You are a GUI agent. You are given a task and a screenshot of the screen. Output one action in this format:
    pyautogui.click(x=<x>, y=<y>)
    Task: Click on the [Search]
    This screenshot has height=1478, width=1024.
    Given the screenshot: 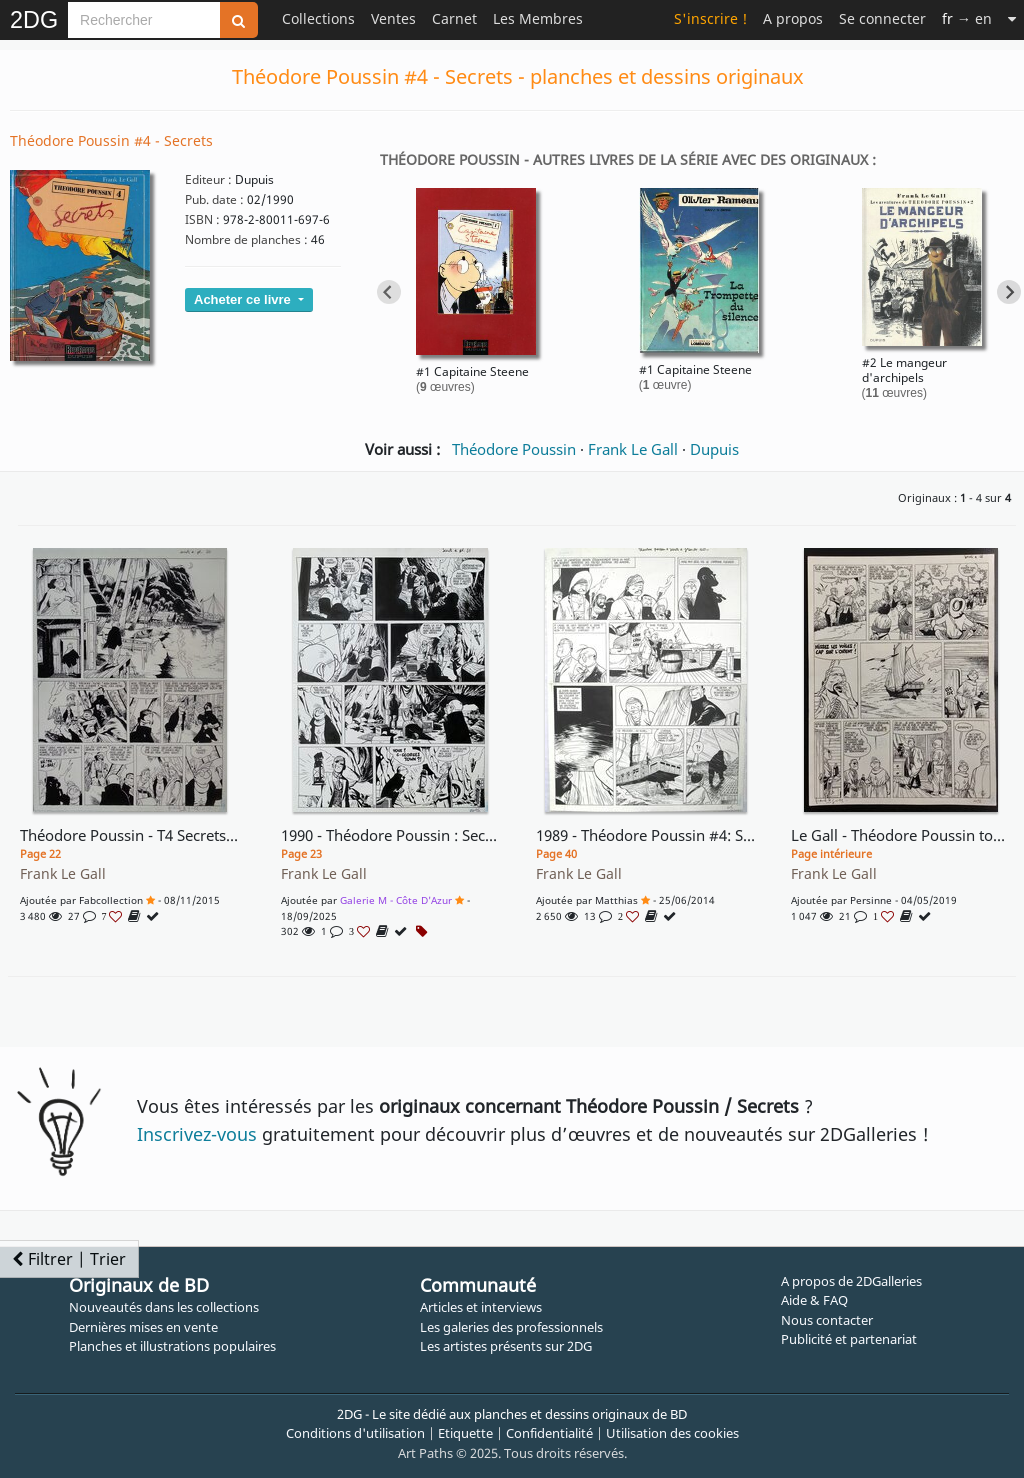 What is the action you would take?
    pyautogui.click(x=144, y=20)
    